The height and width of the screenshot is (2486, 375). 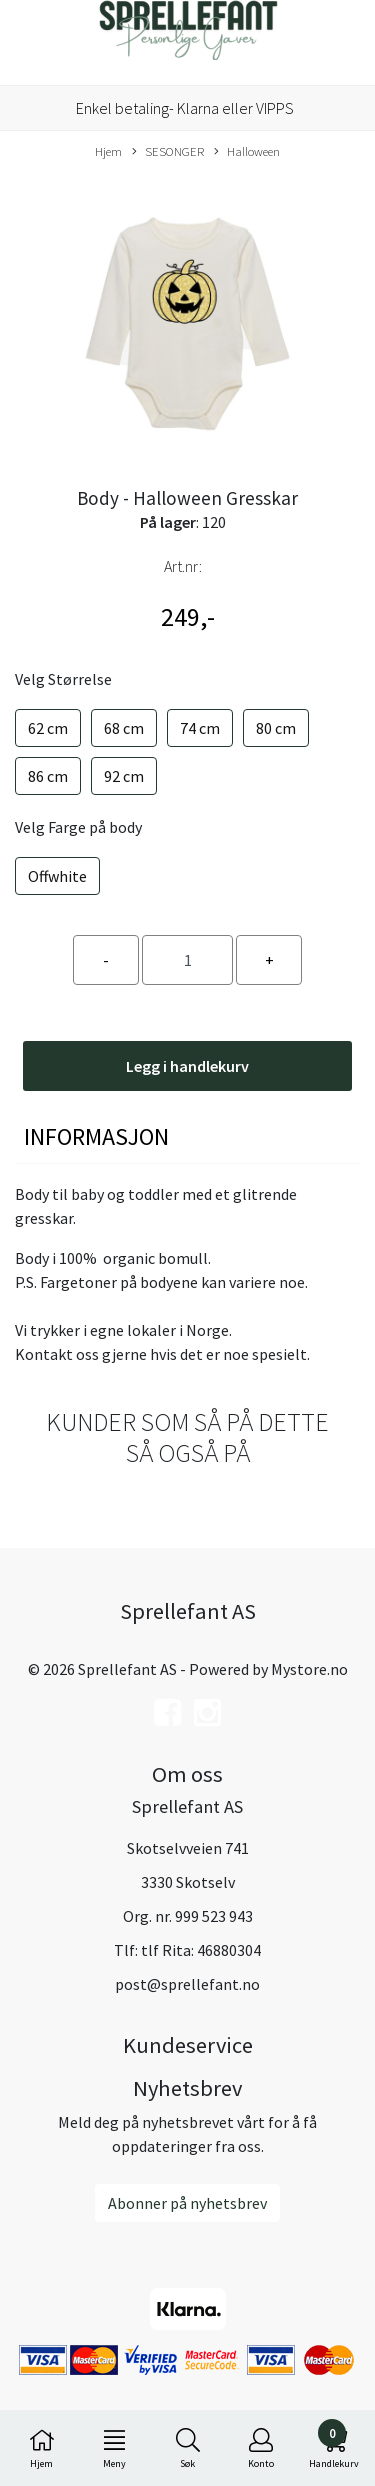 What do you see at coordinates (201, 1950) in the screenshot?
I see `tlf Rita: 46880304` at bounding box center [201, 1950].